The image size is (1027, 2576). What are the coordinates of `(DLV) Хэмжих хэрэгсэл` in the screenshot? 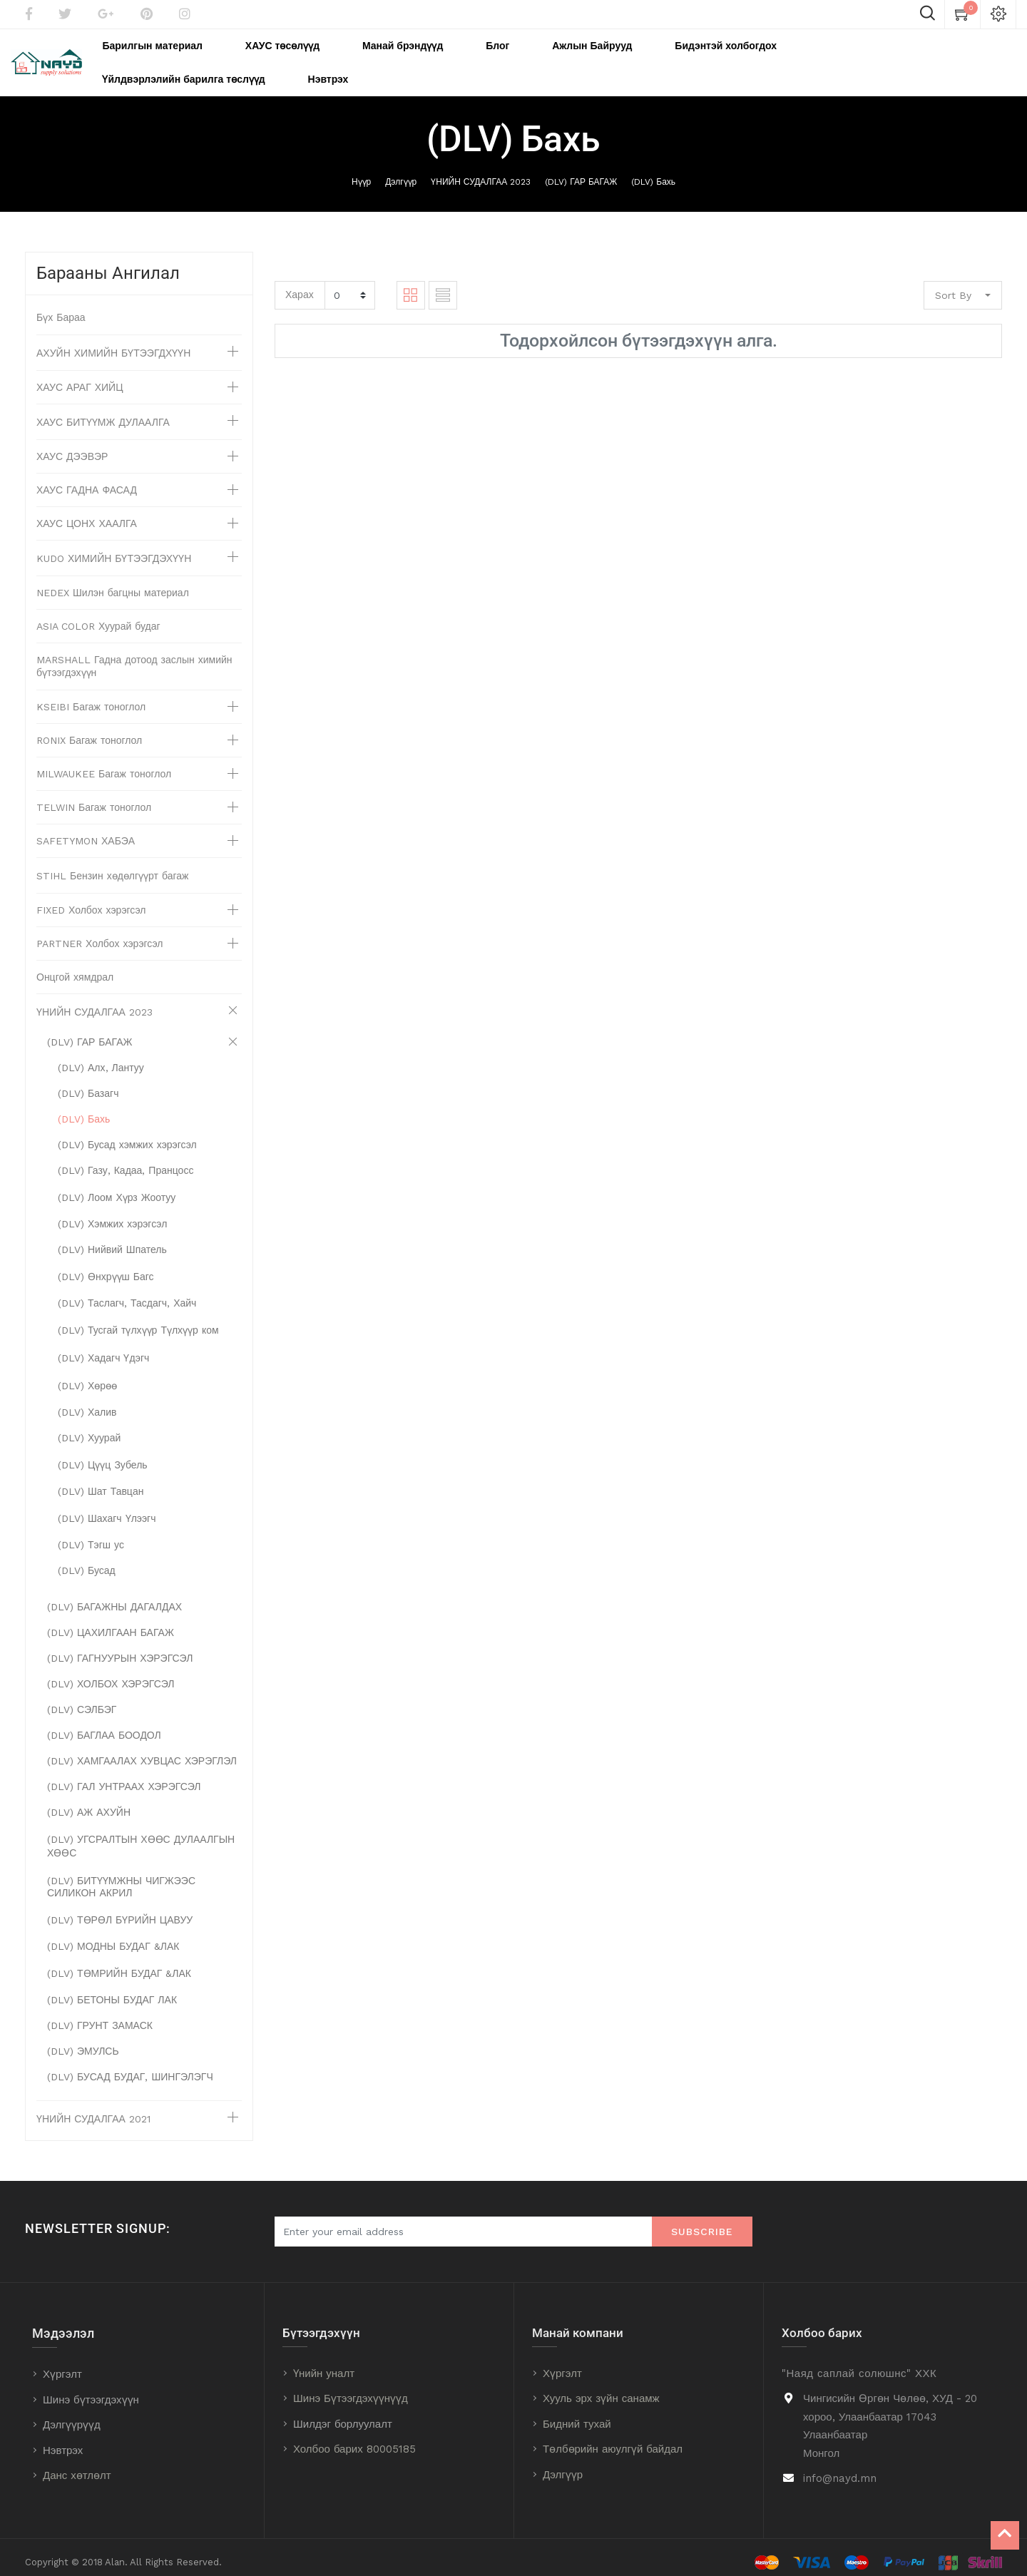 It's located at (112, 1214).